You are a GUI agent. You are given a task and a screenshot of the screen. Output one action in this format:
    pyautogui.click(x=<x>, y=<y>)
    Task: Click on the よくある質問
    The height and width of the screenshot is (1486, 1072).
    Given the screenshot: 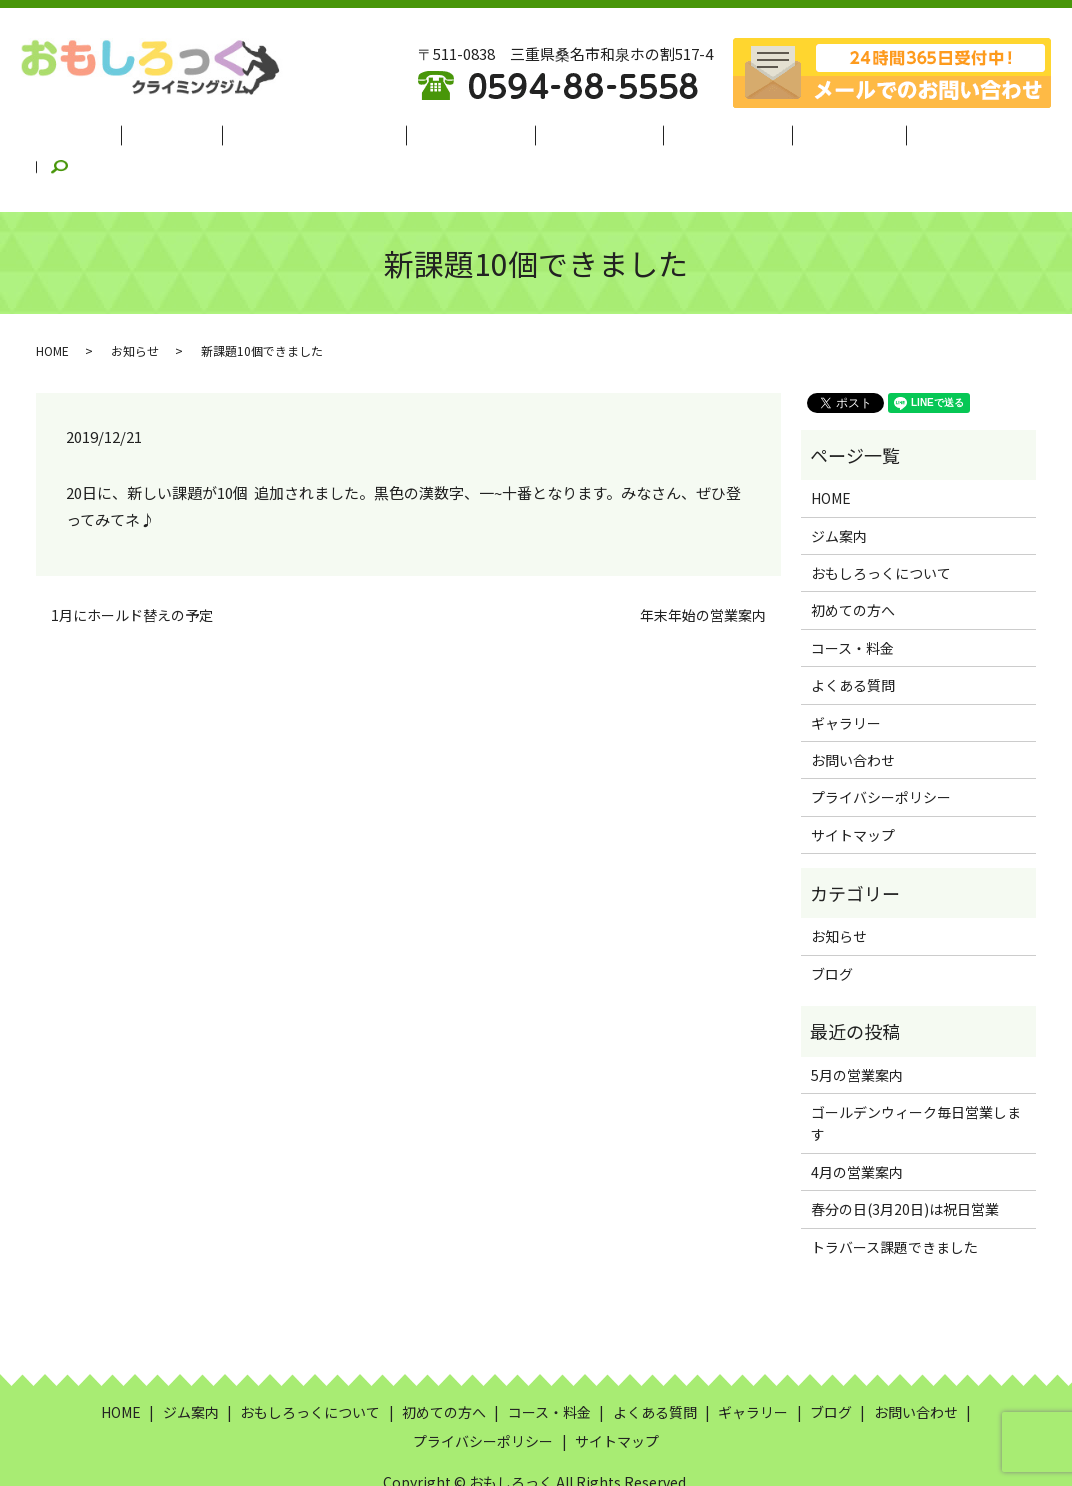 What is the action you would take?
    pyautogui.click(x=700, y=131)
    